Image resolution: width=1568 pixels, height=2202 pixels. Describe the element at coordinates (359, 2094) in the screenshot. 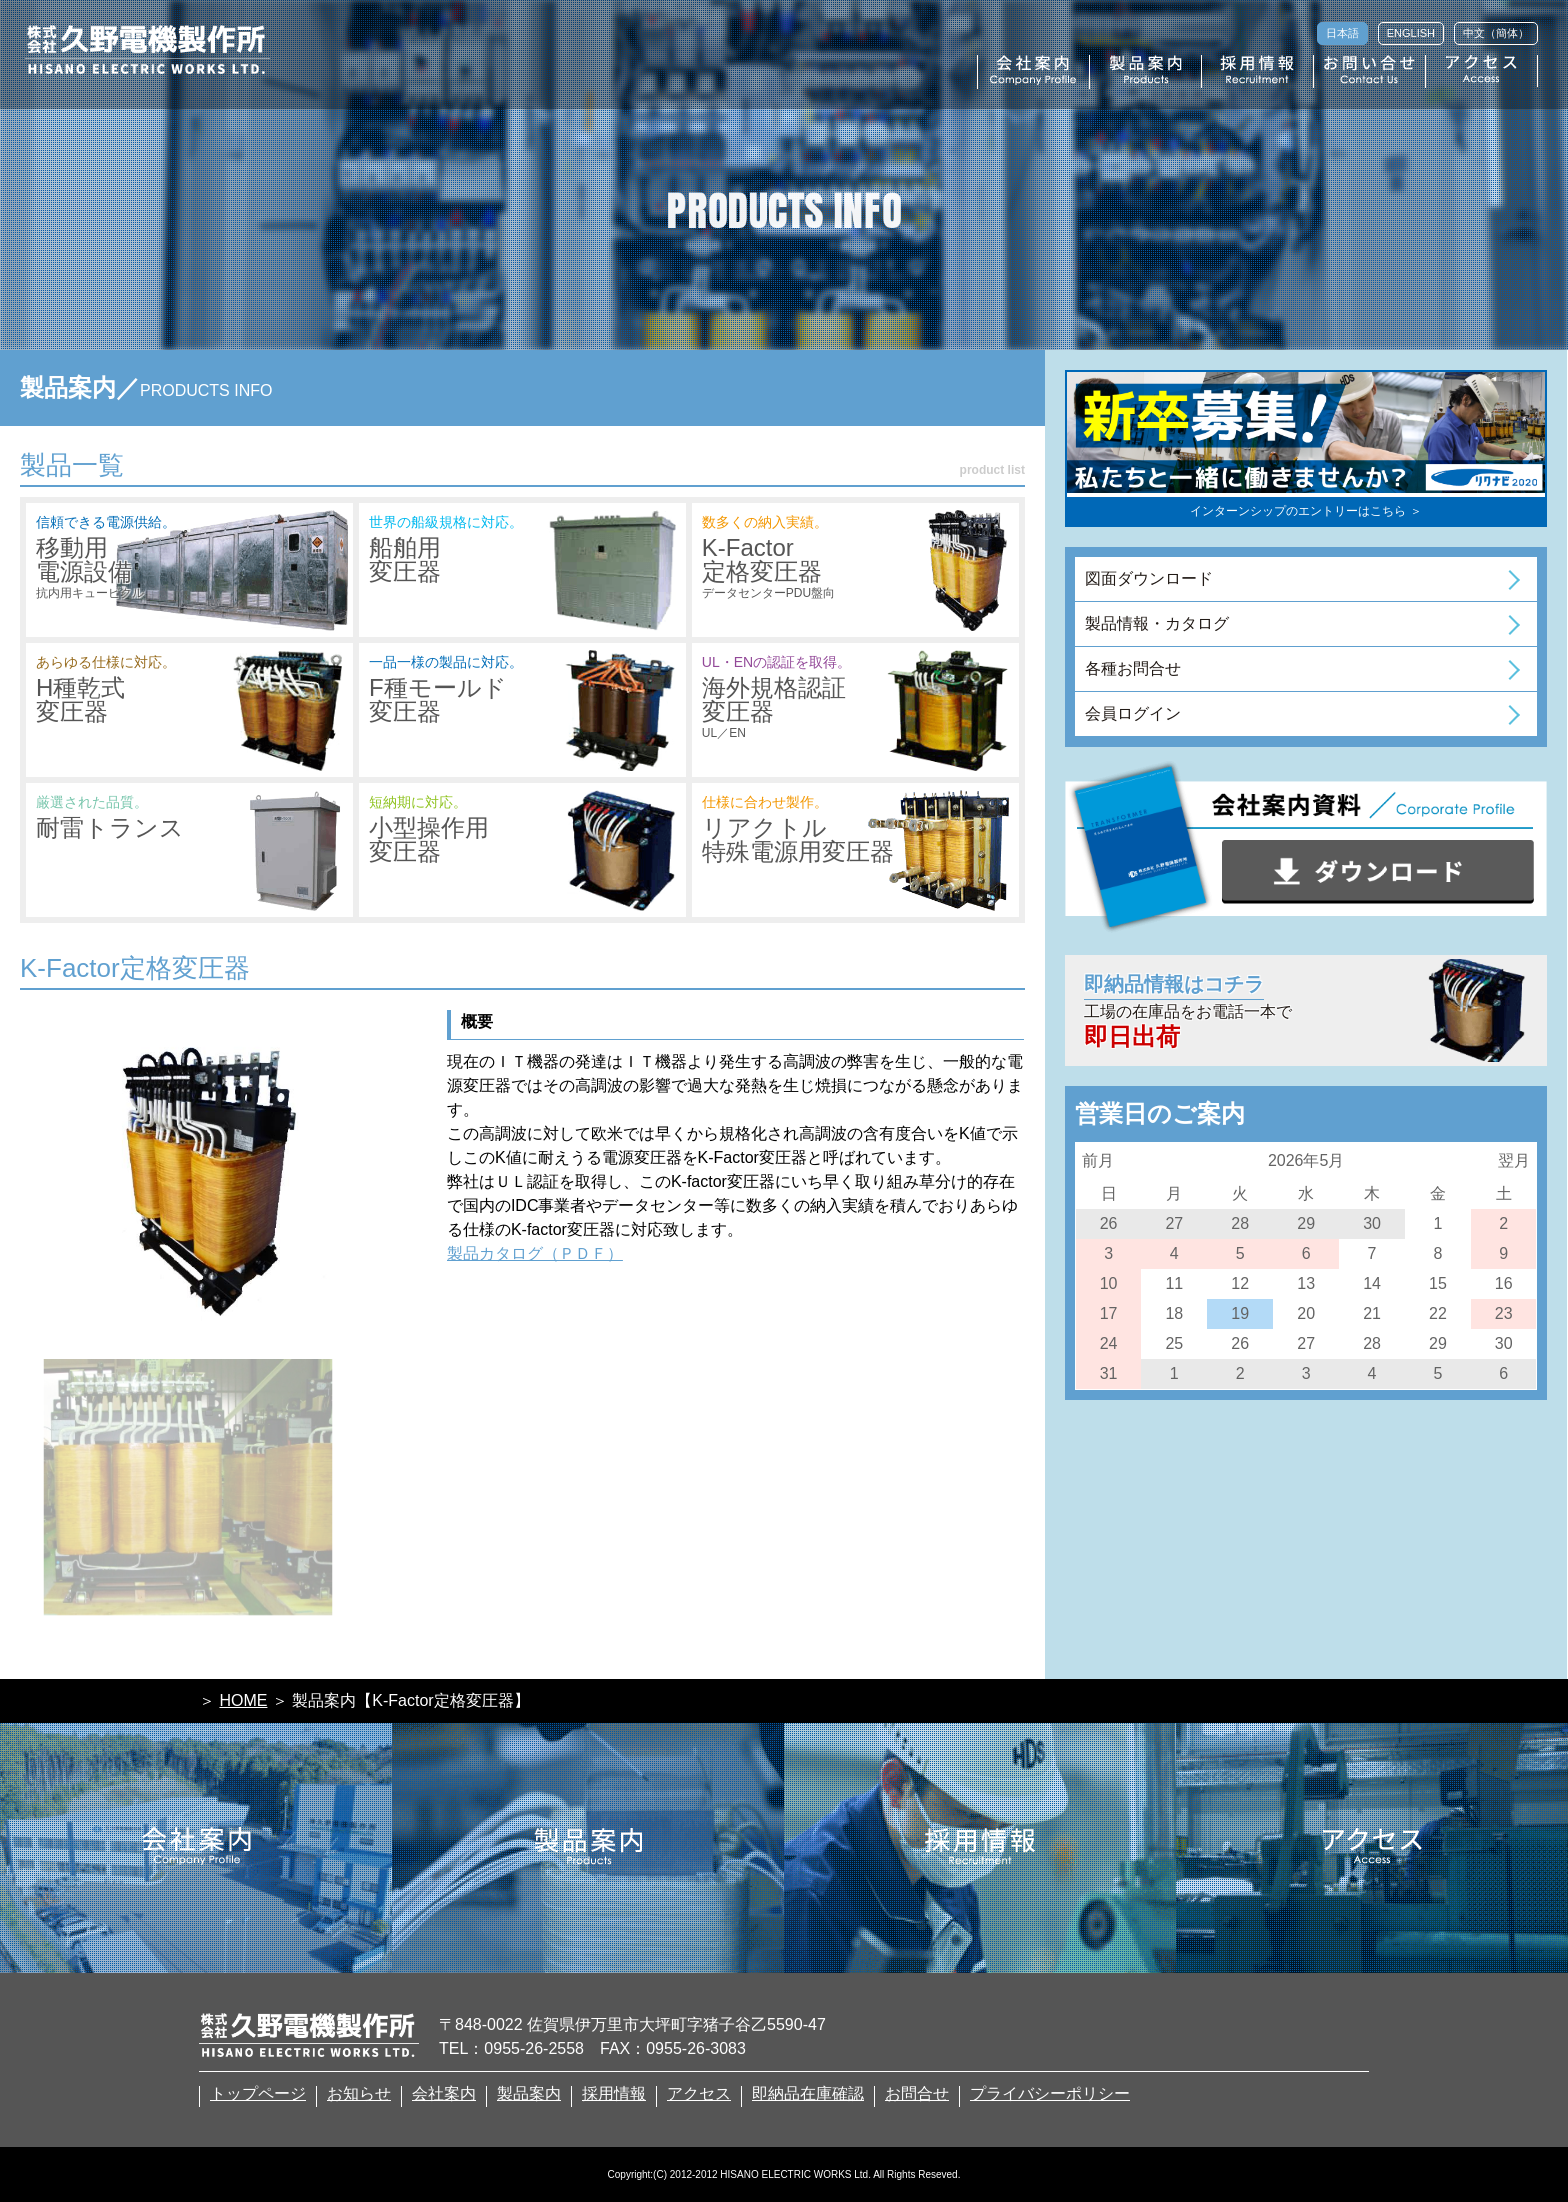

I see `お知らせ` at that location.